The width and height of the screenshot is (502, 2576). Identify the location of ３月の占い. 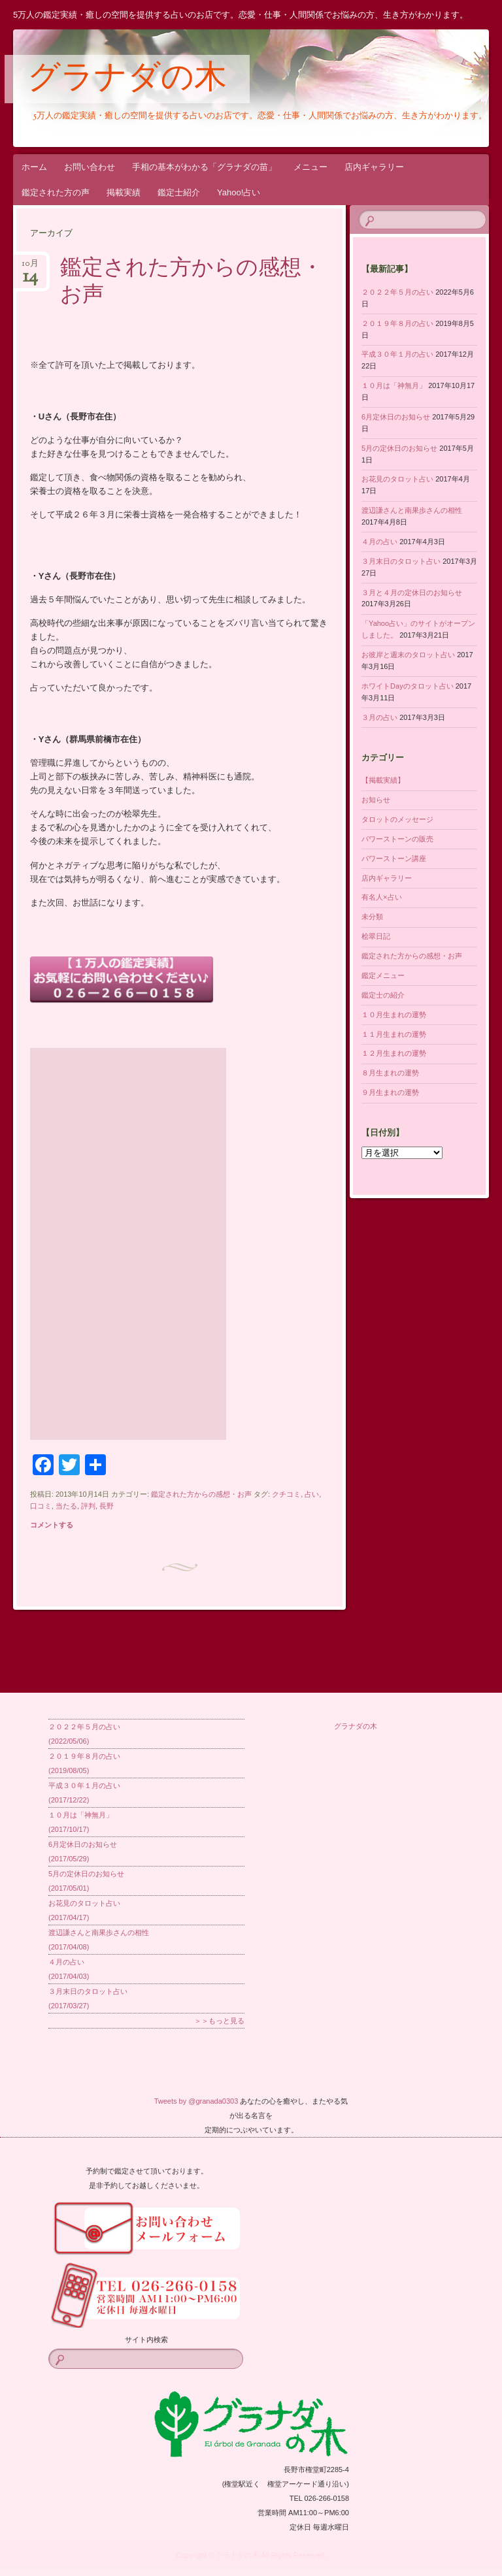
(379, 717).